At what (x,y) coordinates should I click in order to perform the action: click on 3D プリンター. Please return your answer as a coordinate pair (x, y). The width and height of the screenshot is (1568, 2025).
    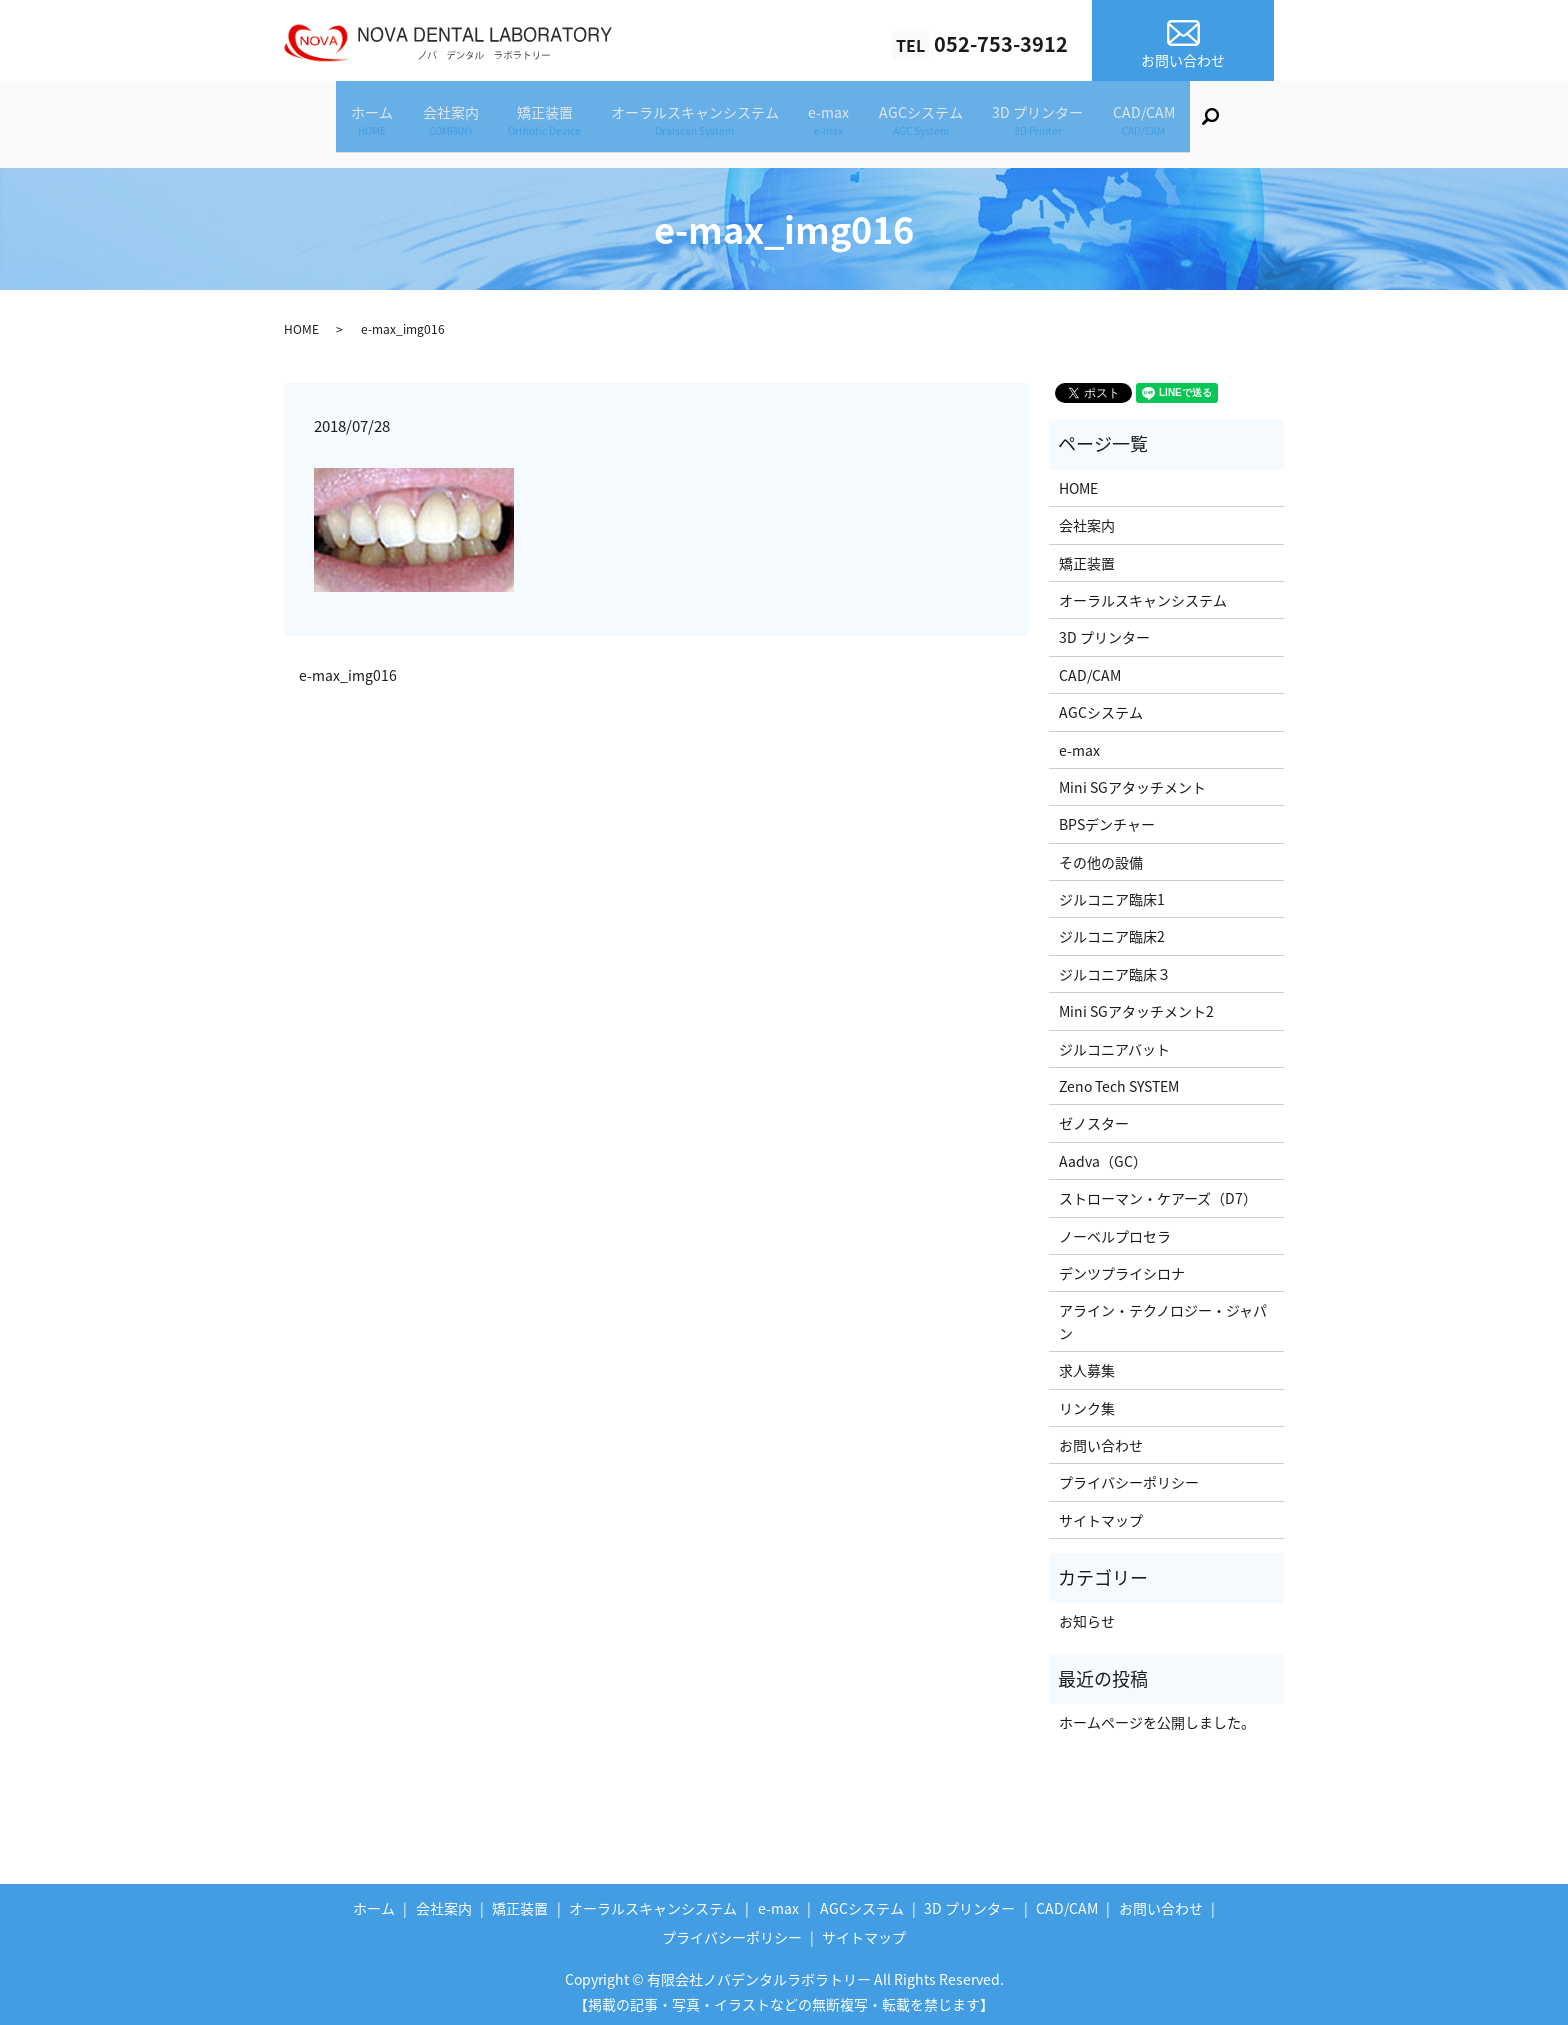
    Looking at the image, I should click on (1069, 123).